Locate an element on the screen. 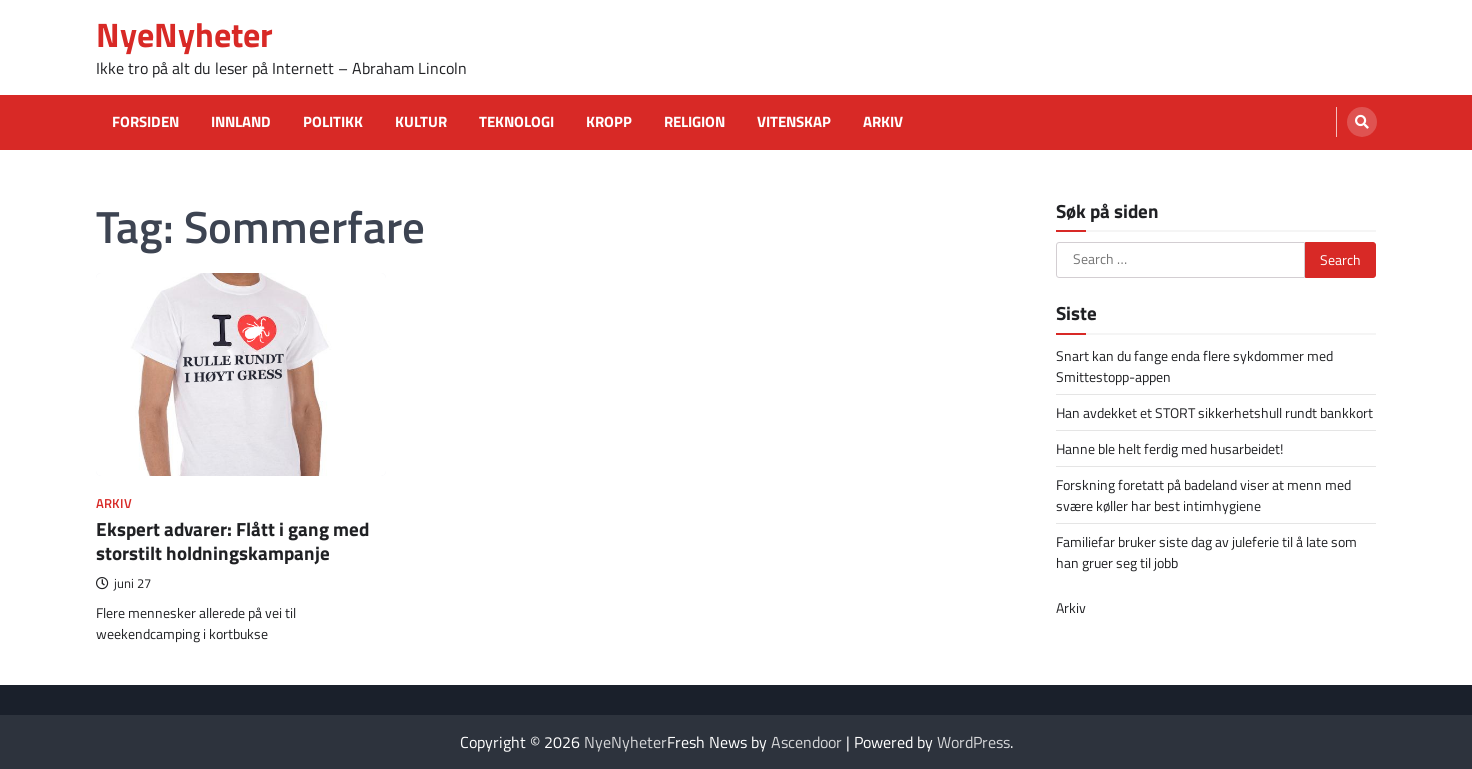 Image resolution: width=1472 pixels, height=769 pixels. Teknologi is located at coordinates (516, 122).